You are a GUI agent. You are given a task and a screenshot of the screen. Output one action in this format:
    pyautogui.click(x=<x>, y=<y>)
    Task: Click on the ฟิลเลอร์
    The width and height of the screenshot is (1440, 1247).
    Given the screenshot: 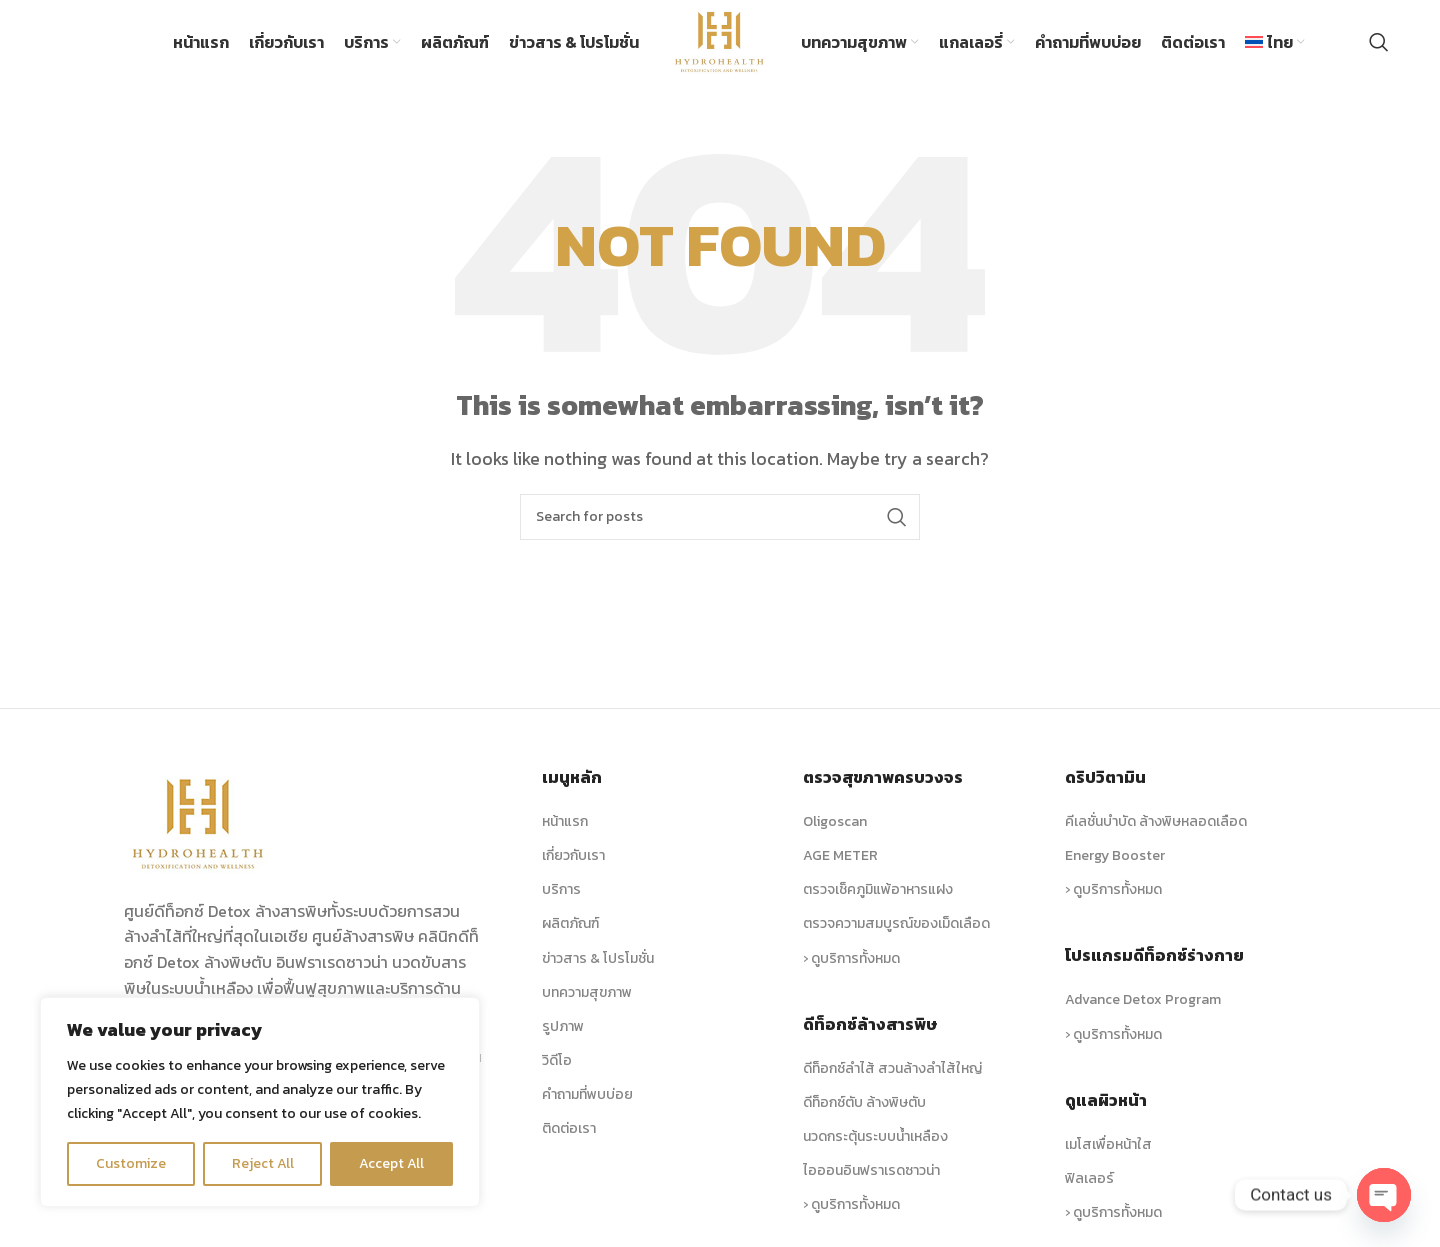 What is the action you would take?
    pyautogui.click(x=1089, y=1179)
    